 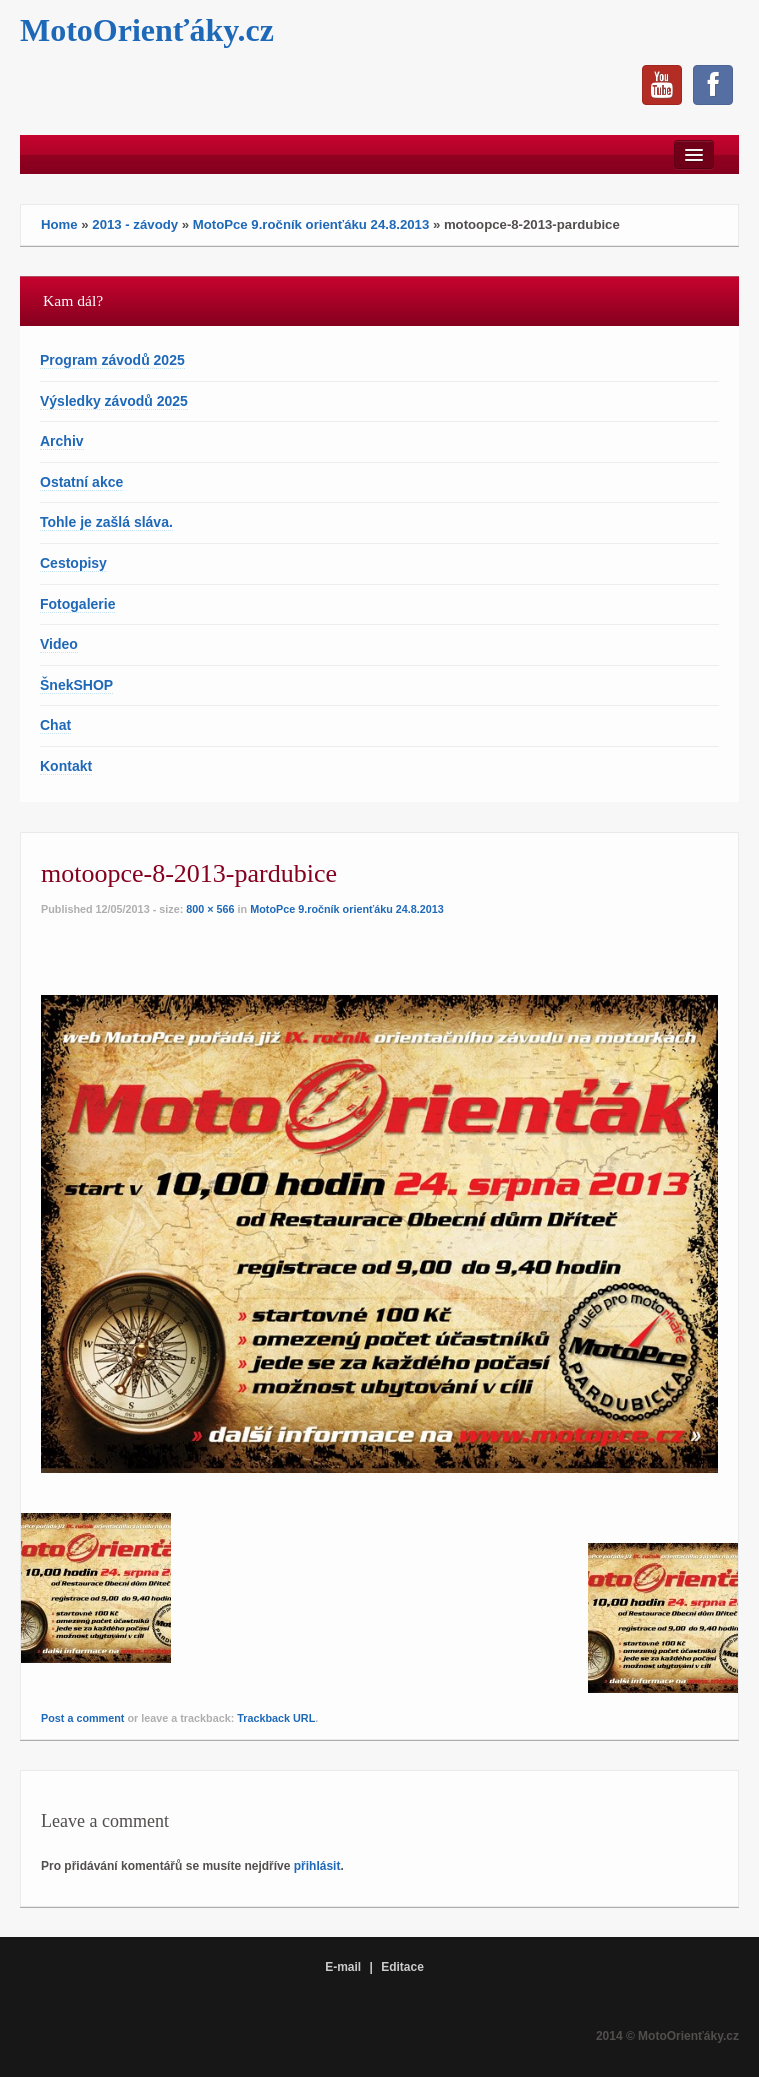 What do you see at coordinates (77, 604) in the screenshot?
I see `Fotogalerie` at bounding box center [77, 604].